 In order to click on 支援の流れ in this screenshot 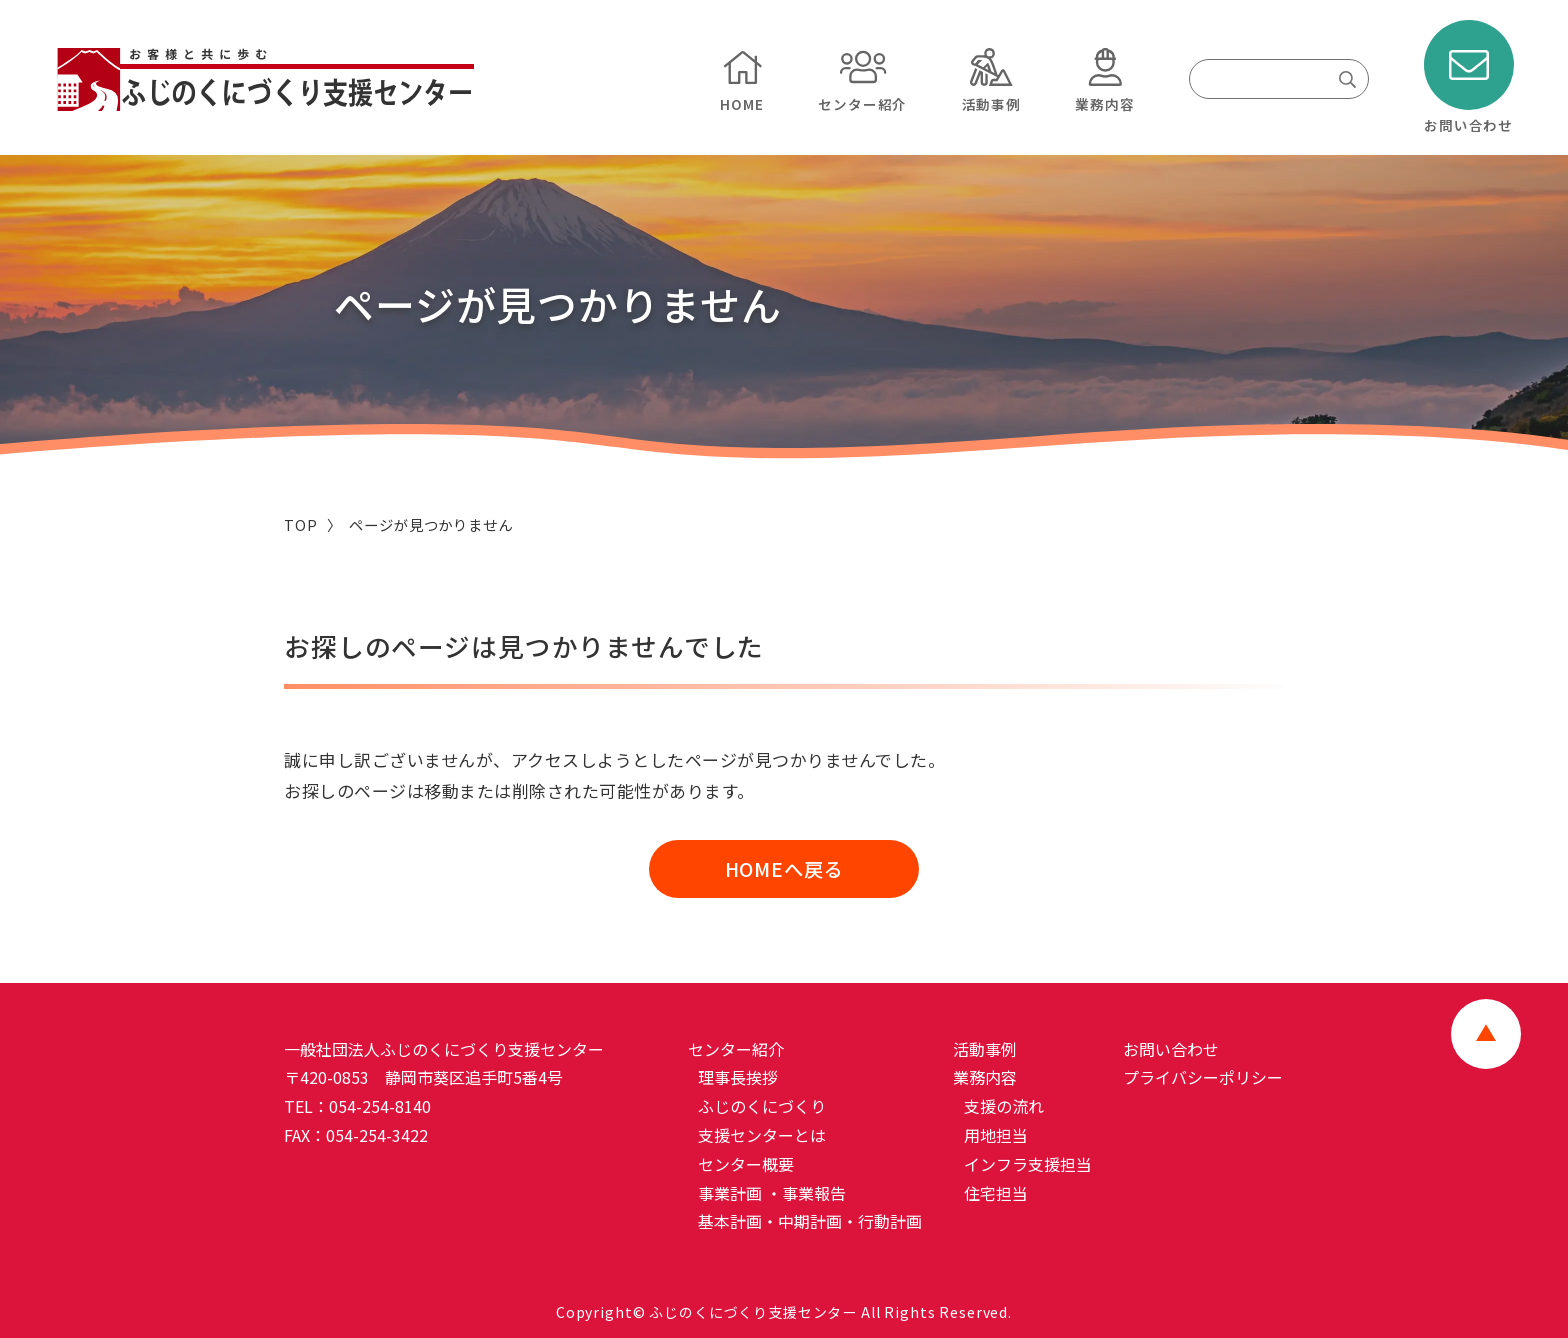, I will do `click(1006, 1107)`.